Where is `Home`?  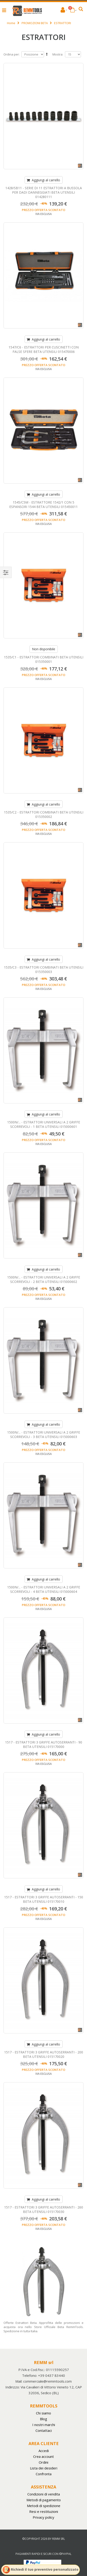 Home is located at coordinates (11, 23).